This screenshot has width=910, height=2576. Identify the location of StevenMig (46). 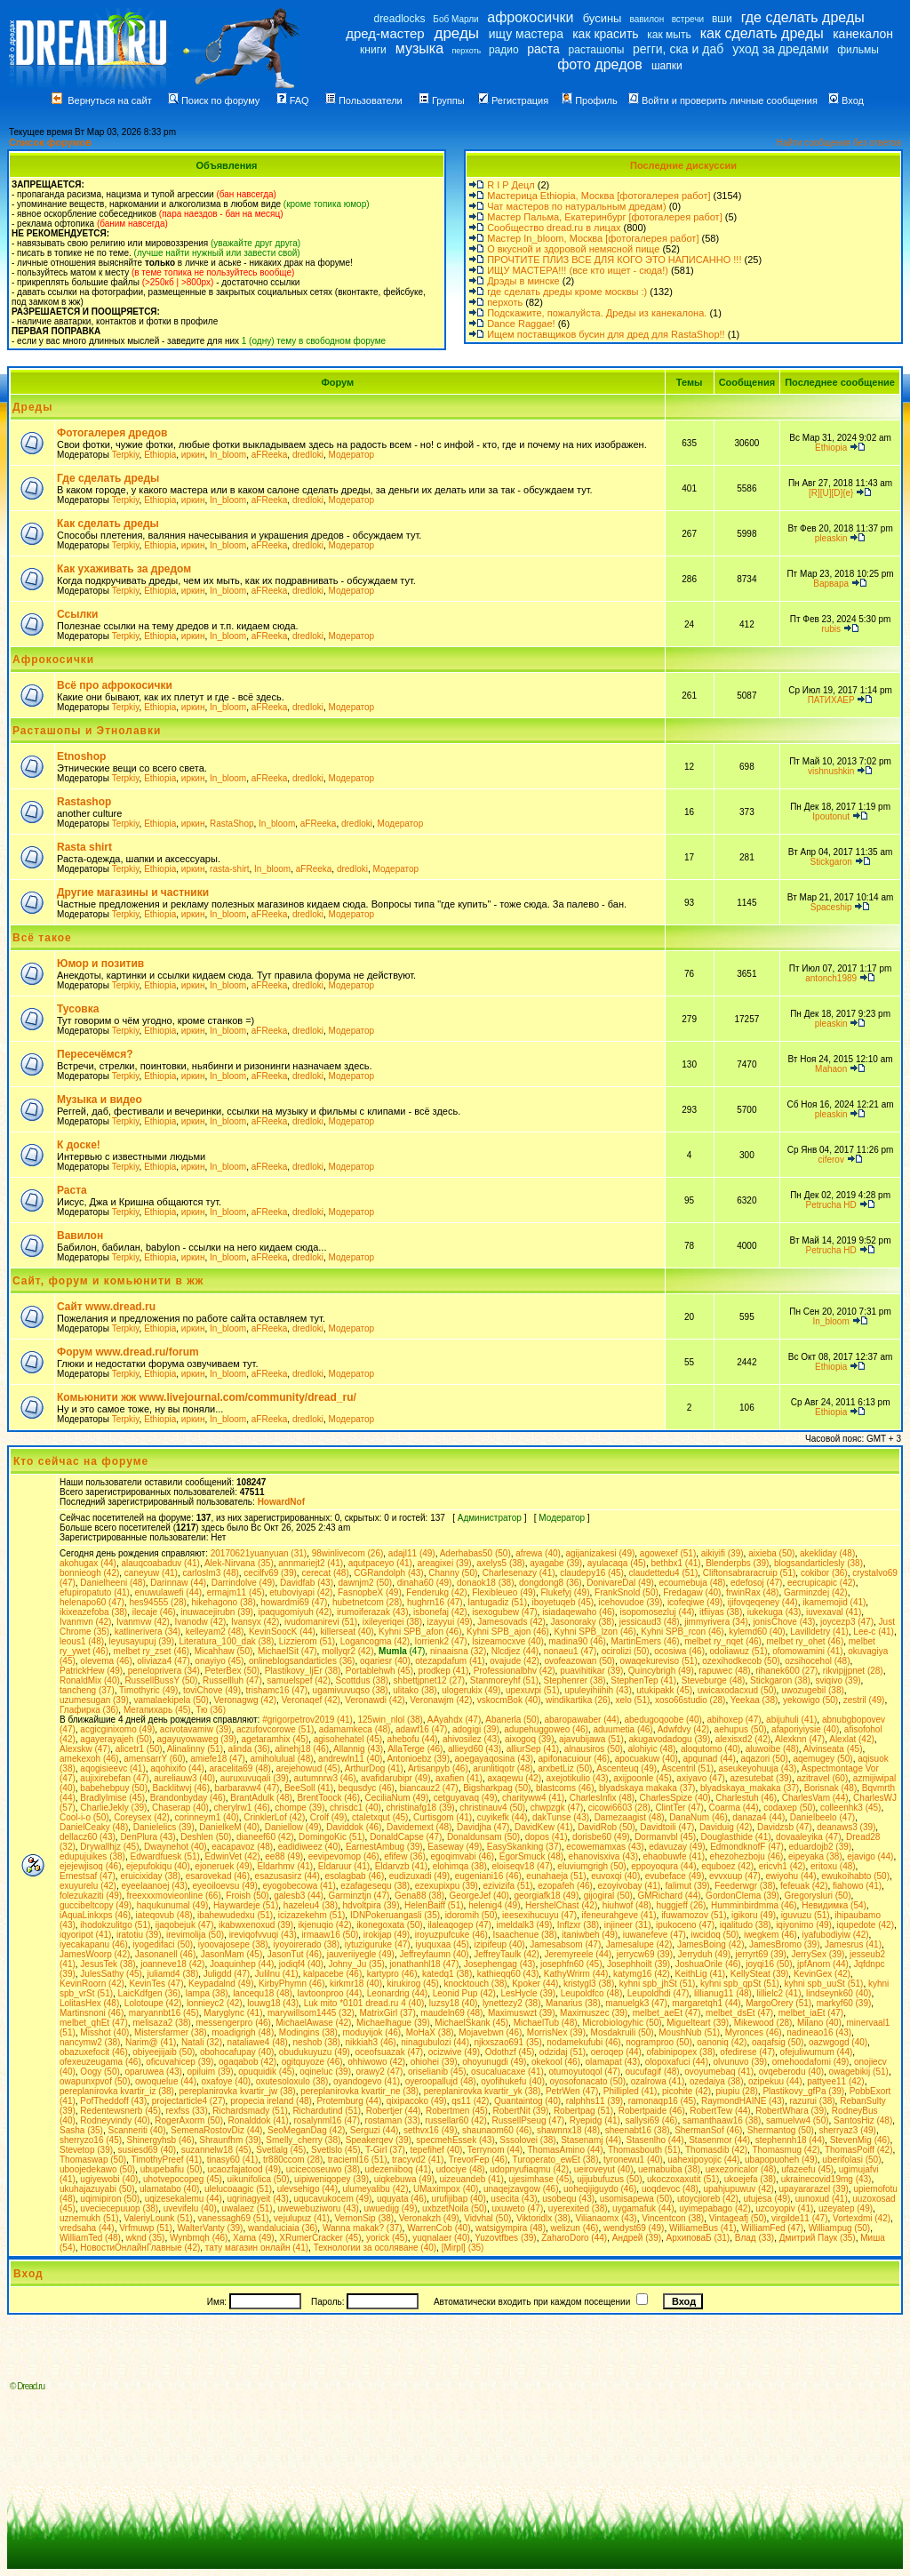
(860, 2140).